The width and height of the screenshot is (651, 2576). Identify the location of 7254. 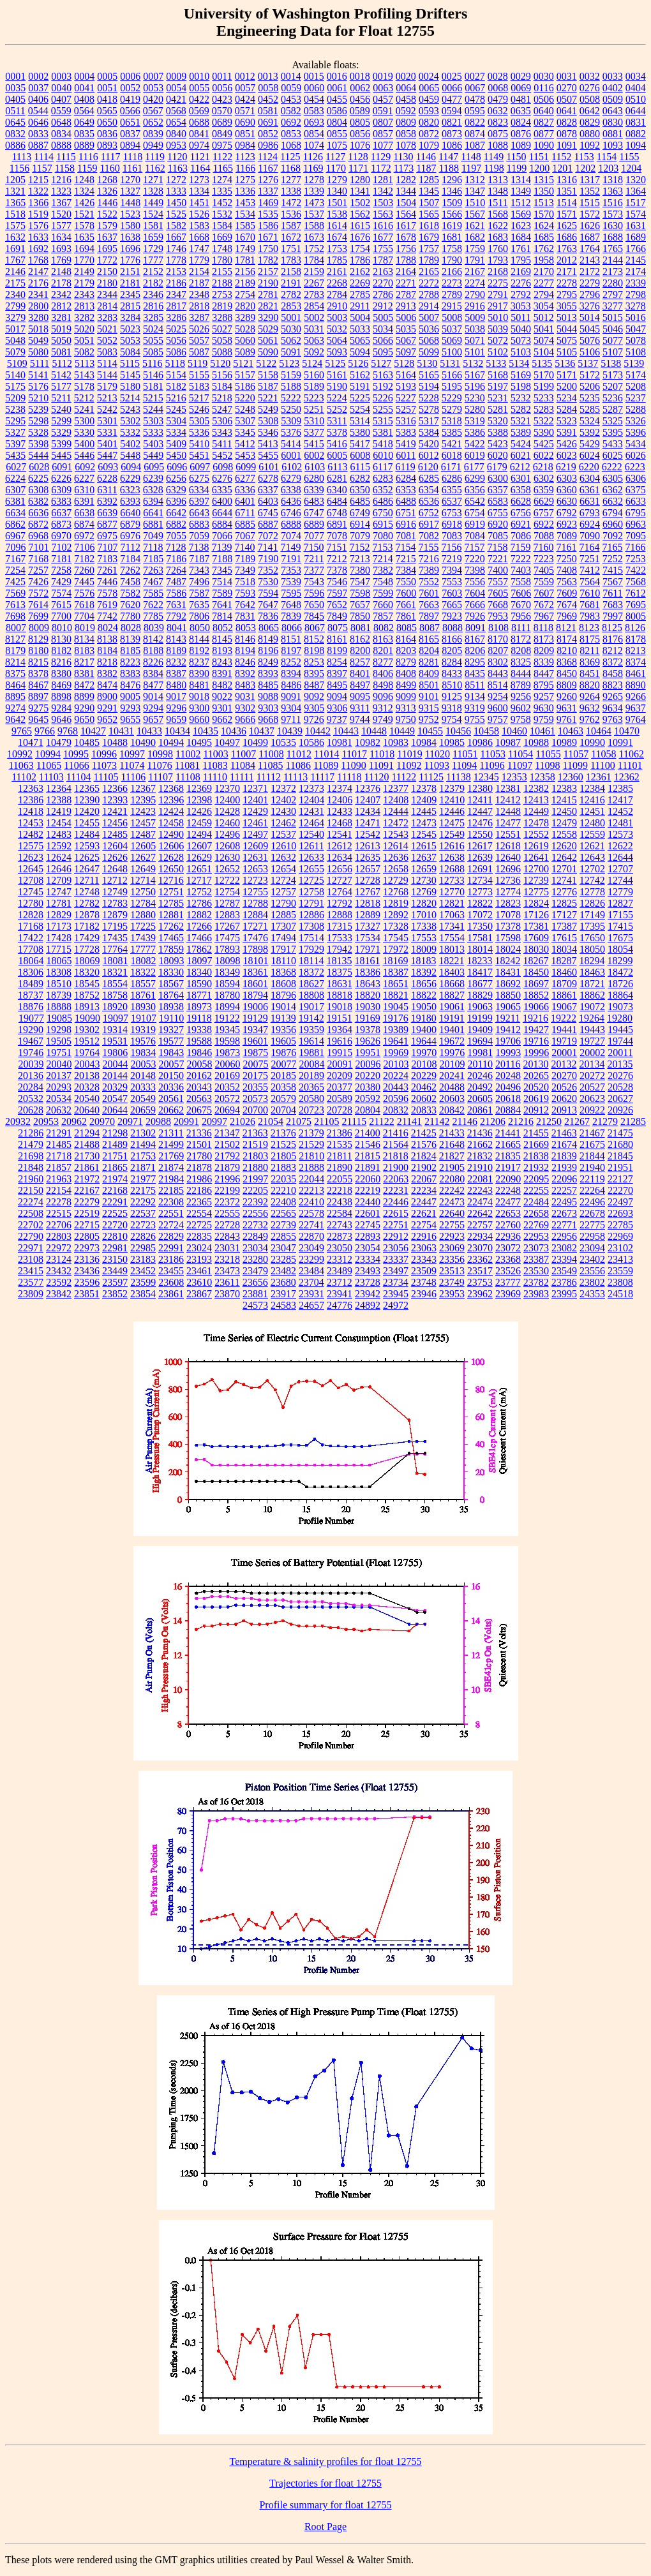
(15, 570).